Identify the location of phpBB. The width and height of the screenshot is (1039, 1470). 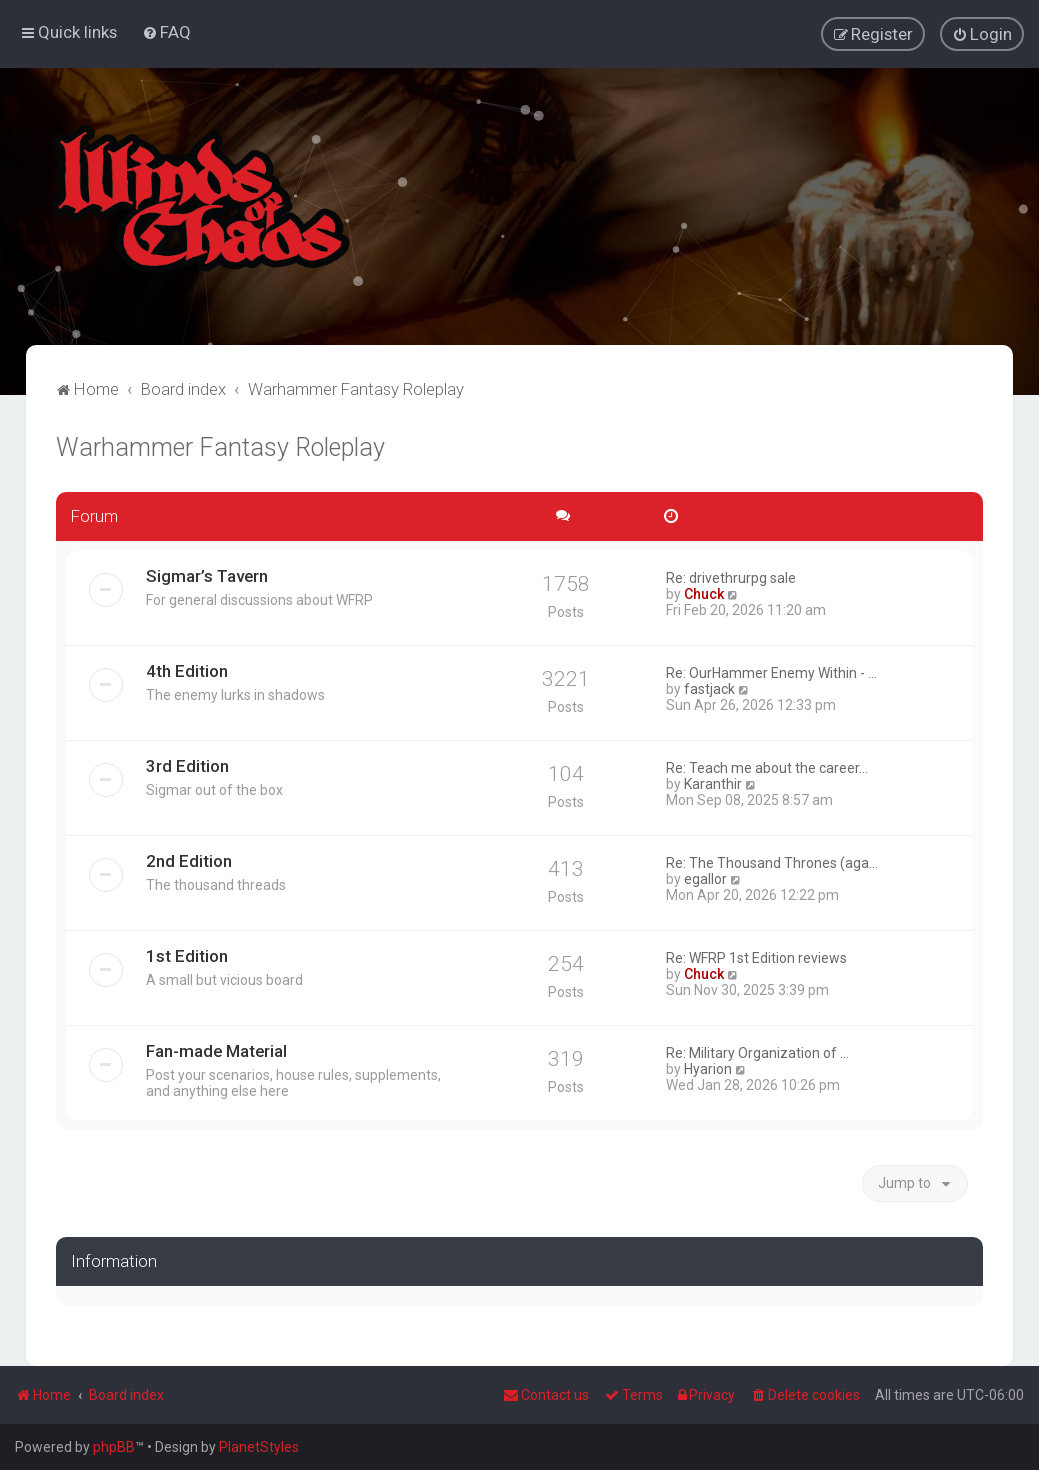
(114, 1447).